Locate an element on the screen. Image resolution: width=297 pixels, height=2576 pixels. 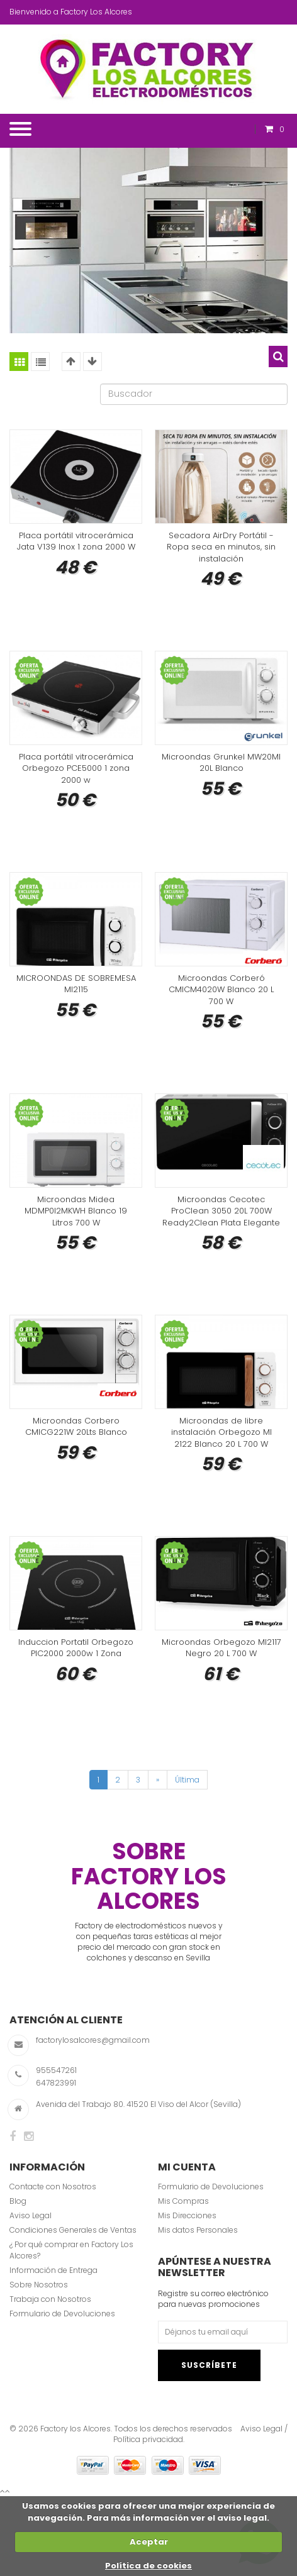
Trabaja con Nosotros is located at coordinates (50, 2299).